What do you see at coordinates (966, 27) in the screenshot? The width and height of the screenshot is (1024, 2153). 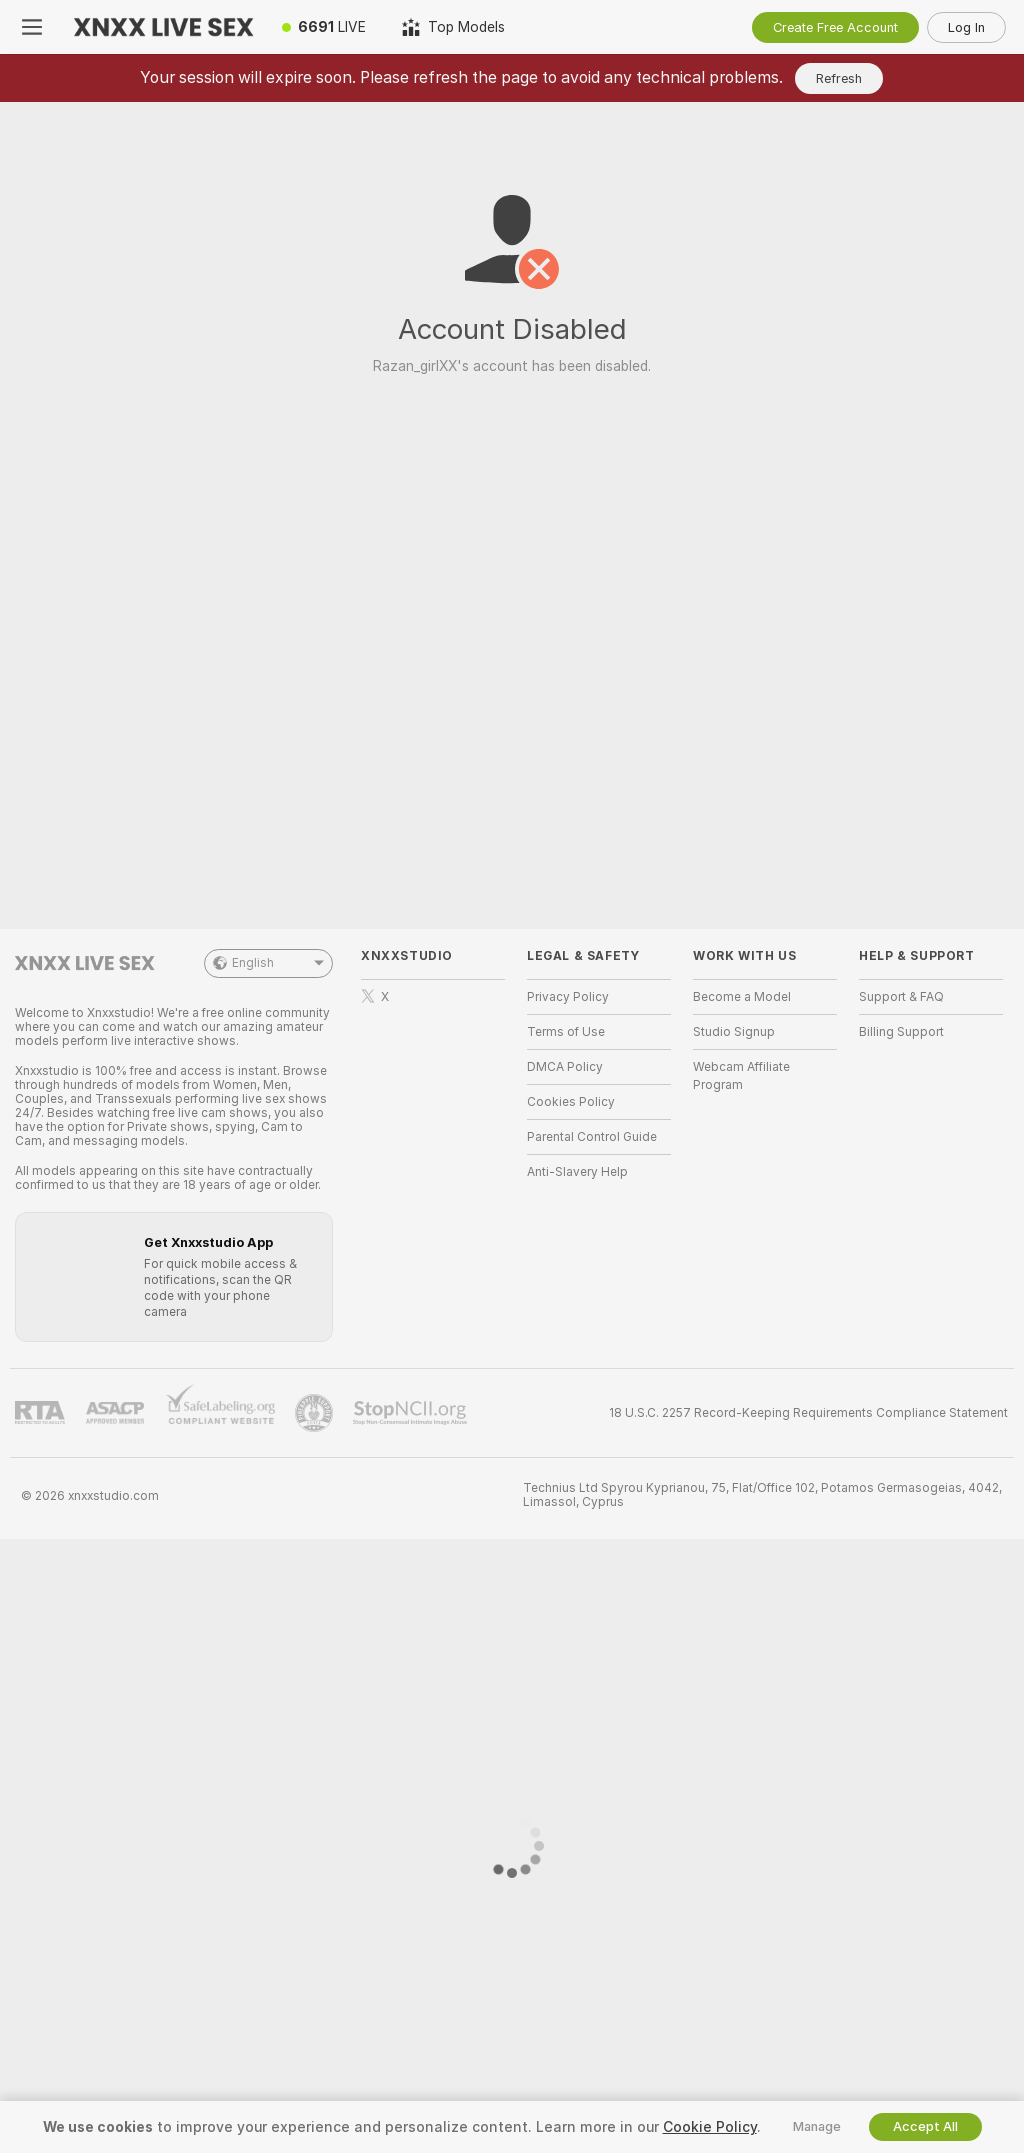 I see `Log In` at bounding box center [966, 27].